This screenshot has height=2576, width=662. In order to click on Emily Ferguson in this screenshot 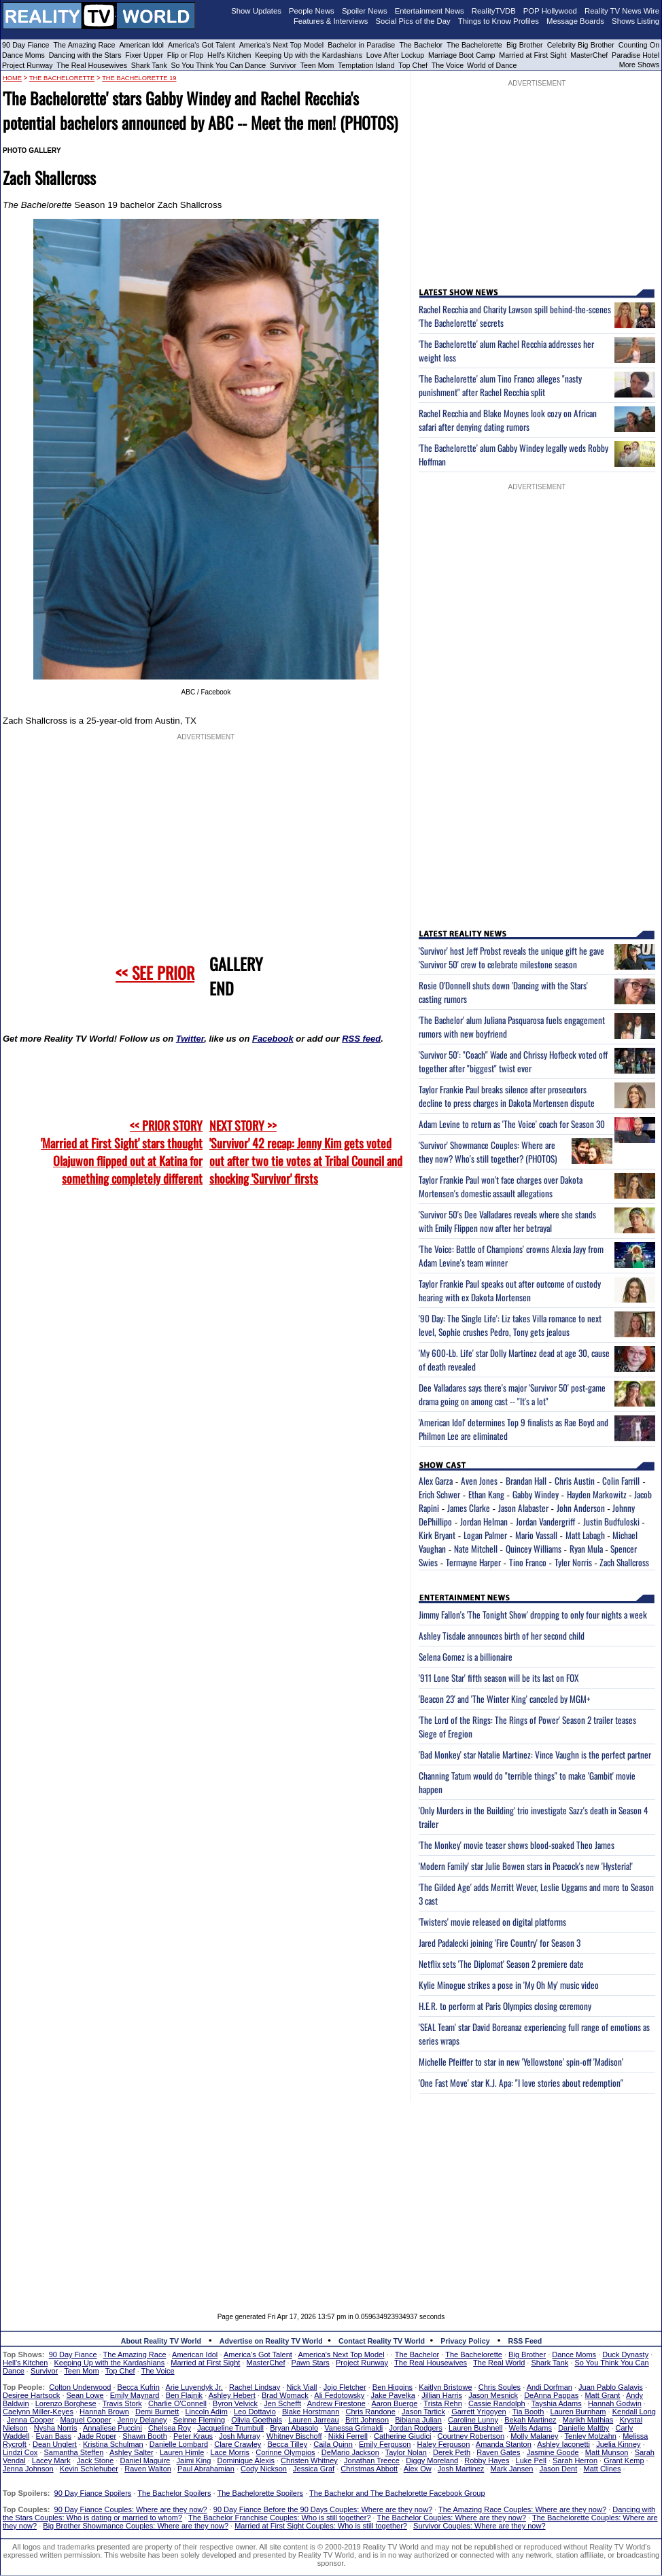, I will do `click(385, 2444)`.